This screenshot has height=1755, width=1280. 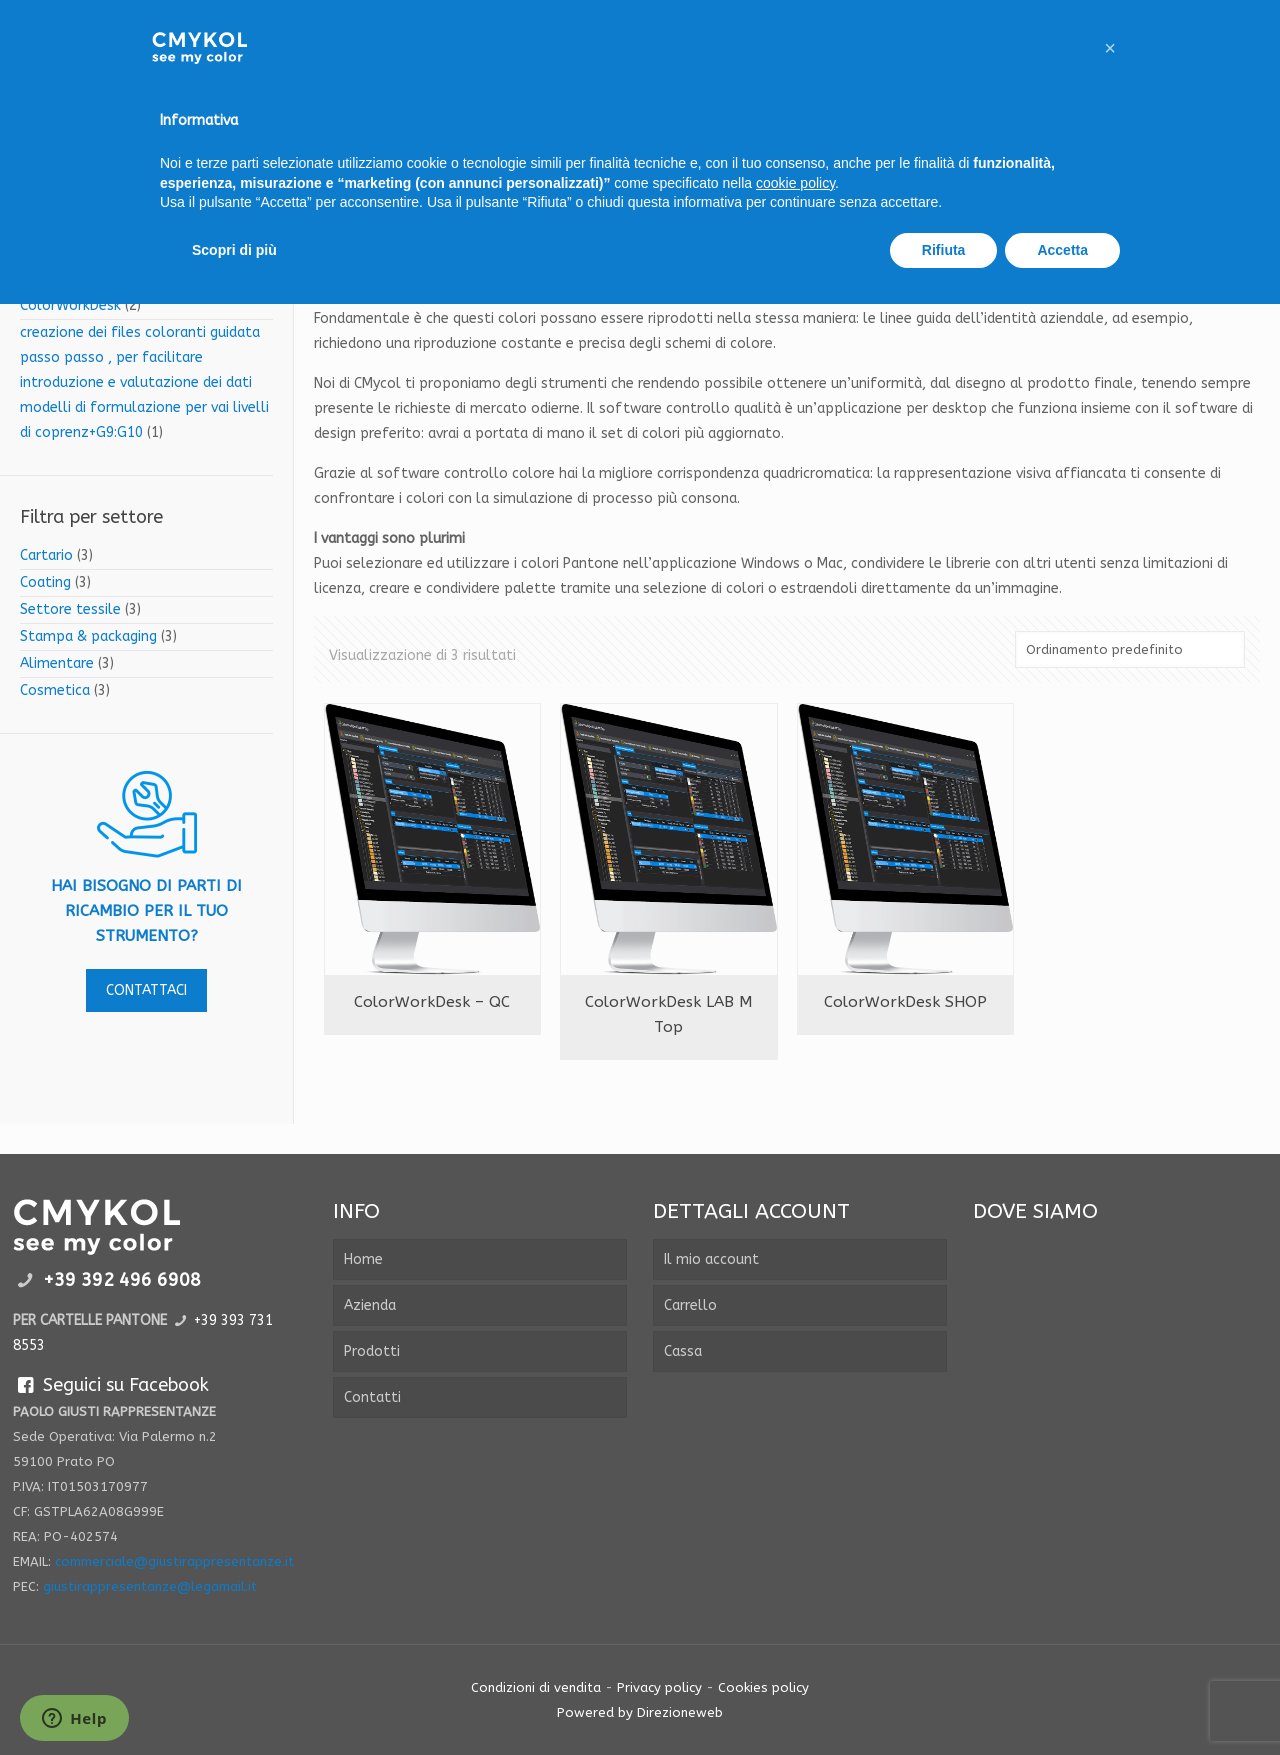 What do you see at coordinates (905, 1002) in the screenshot?
I see `ColorWorkDesk SHOP` at bounding box center [905, 1002].